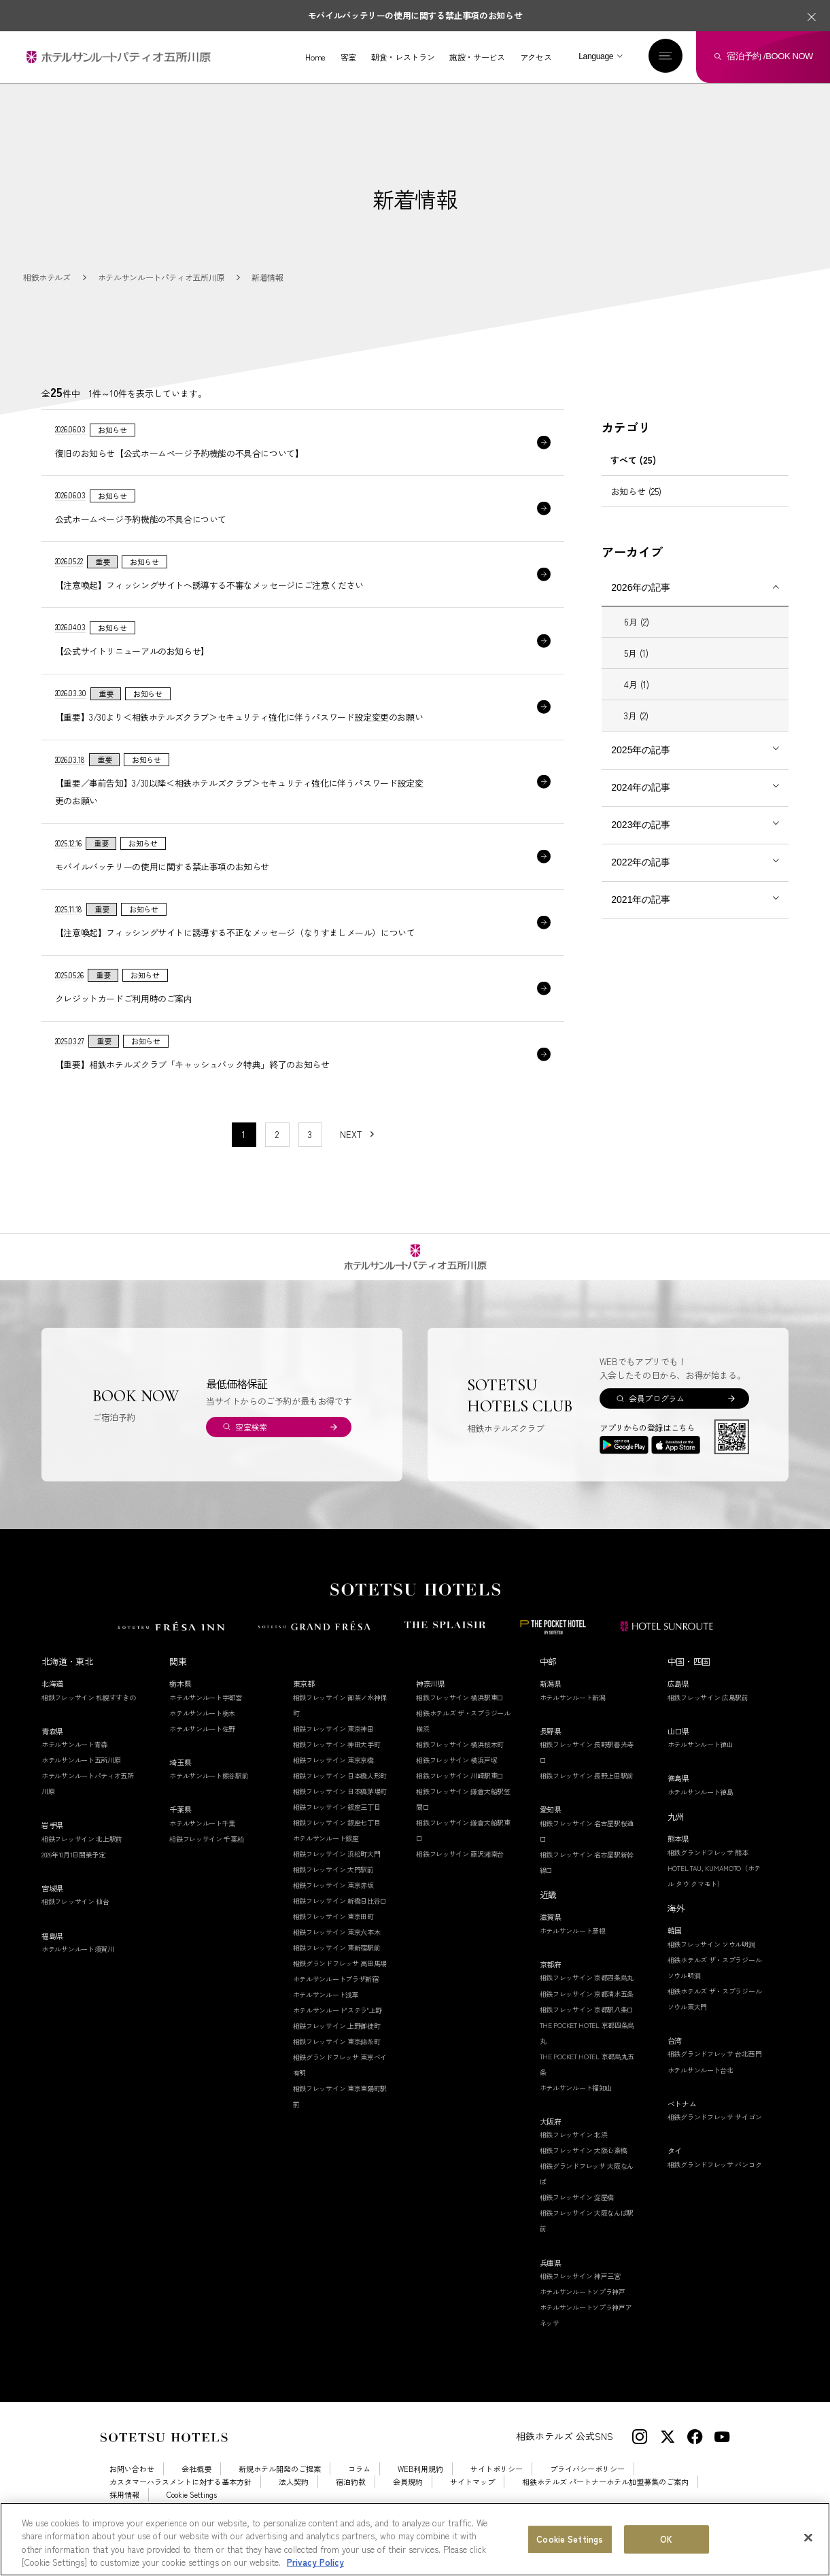  What do you see at coordinates (208, 1796) in the screenshot?
I see `ホテルサンルート熊谷駅前` at bounding box center [208, 1796].